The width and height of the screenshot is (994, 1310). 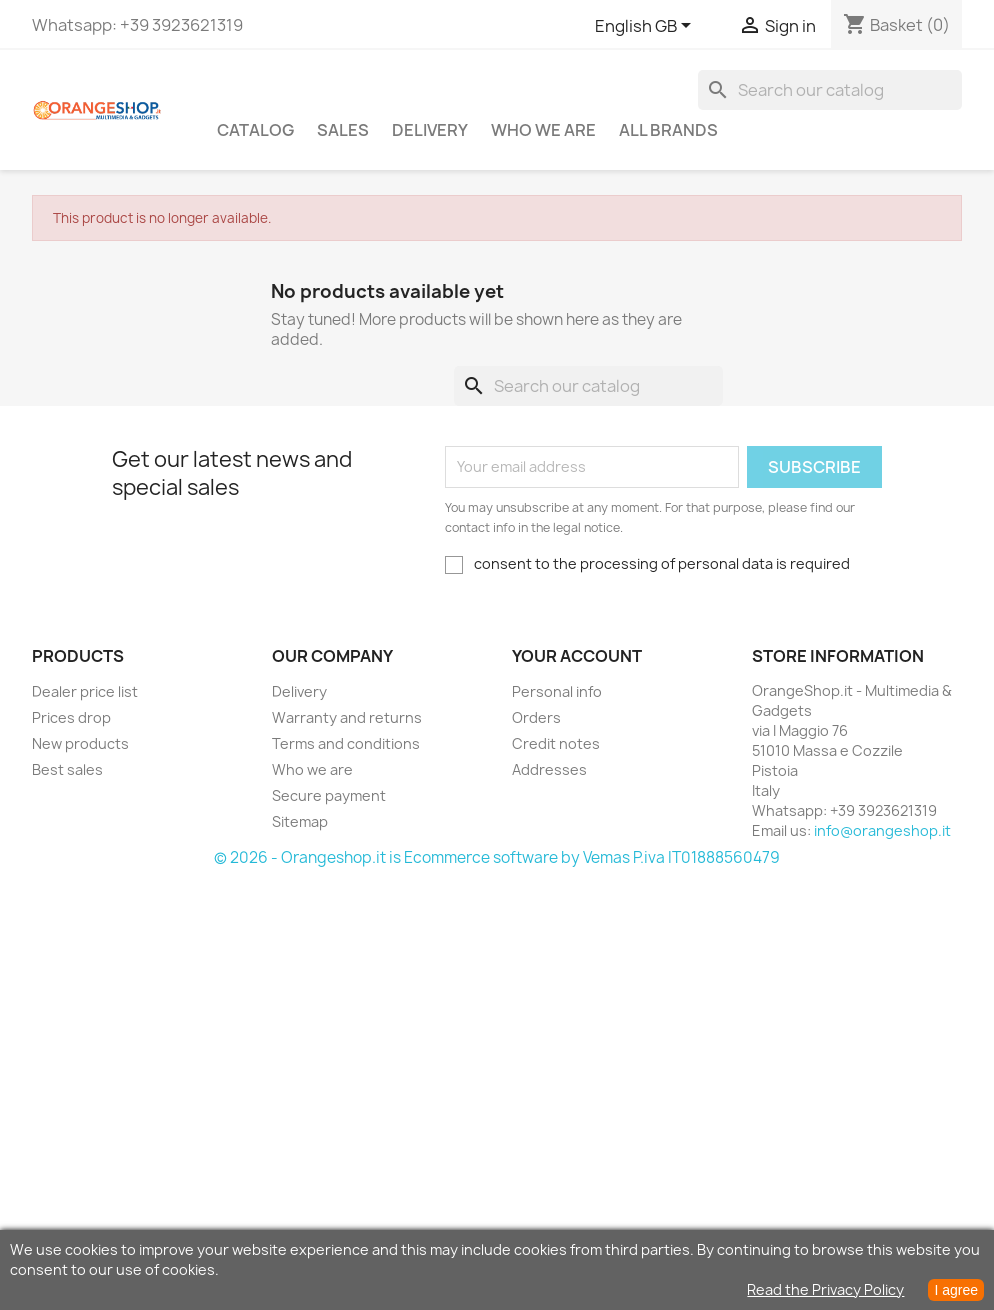 What do you see at coordinates (536, 717) in the screenshot?
I see `Orders` at bounding box center [536, 717].